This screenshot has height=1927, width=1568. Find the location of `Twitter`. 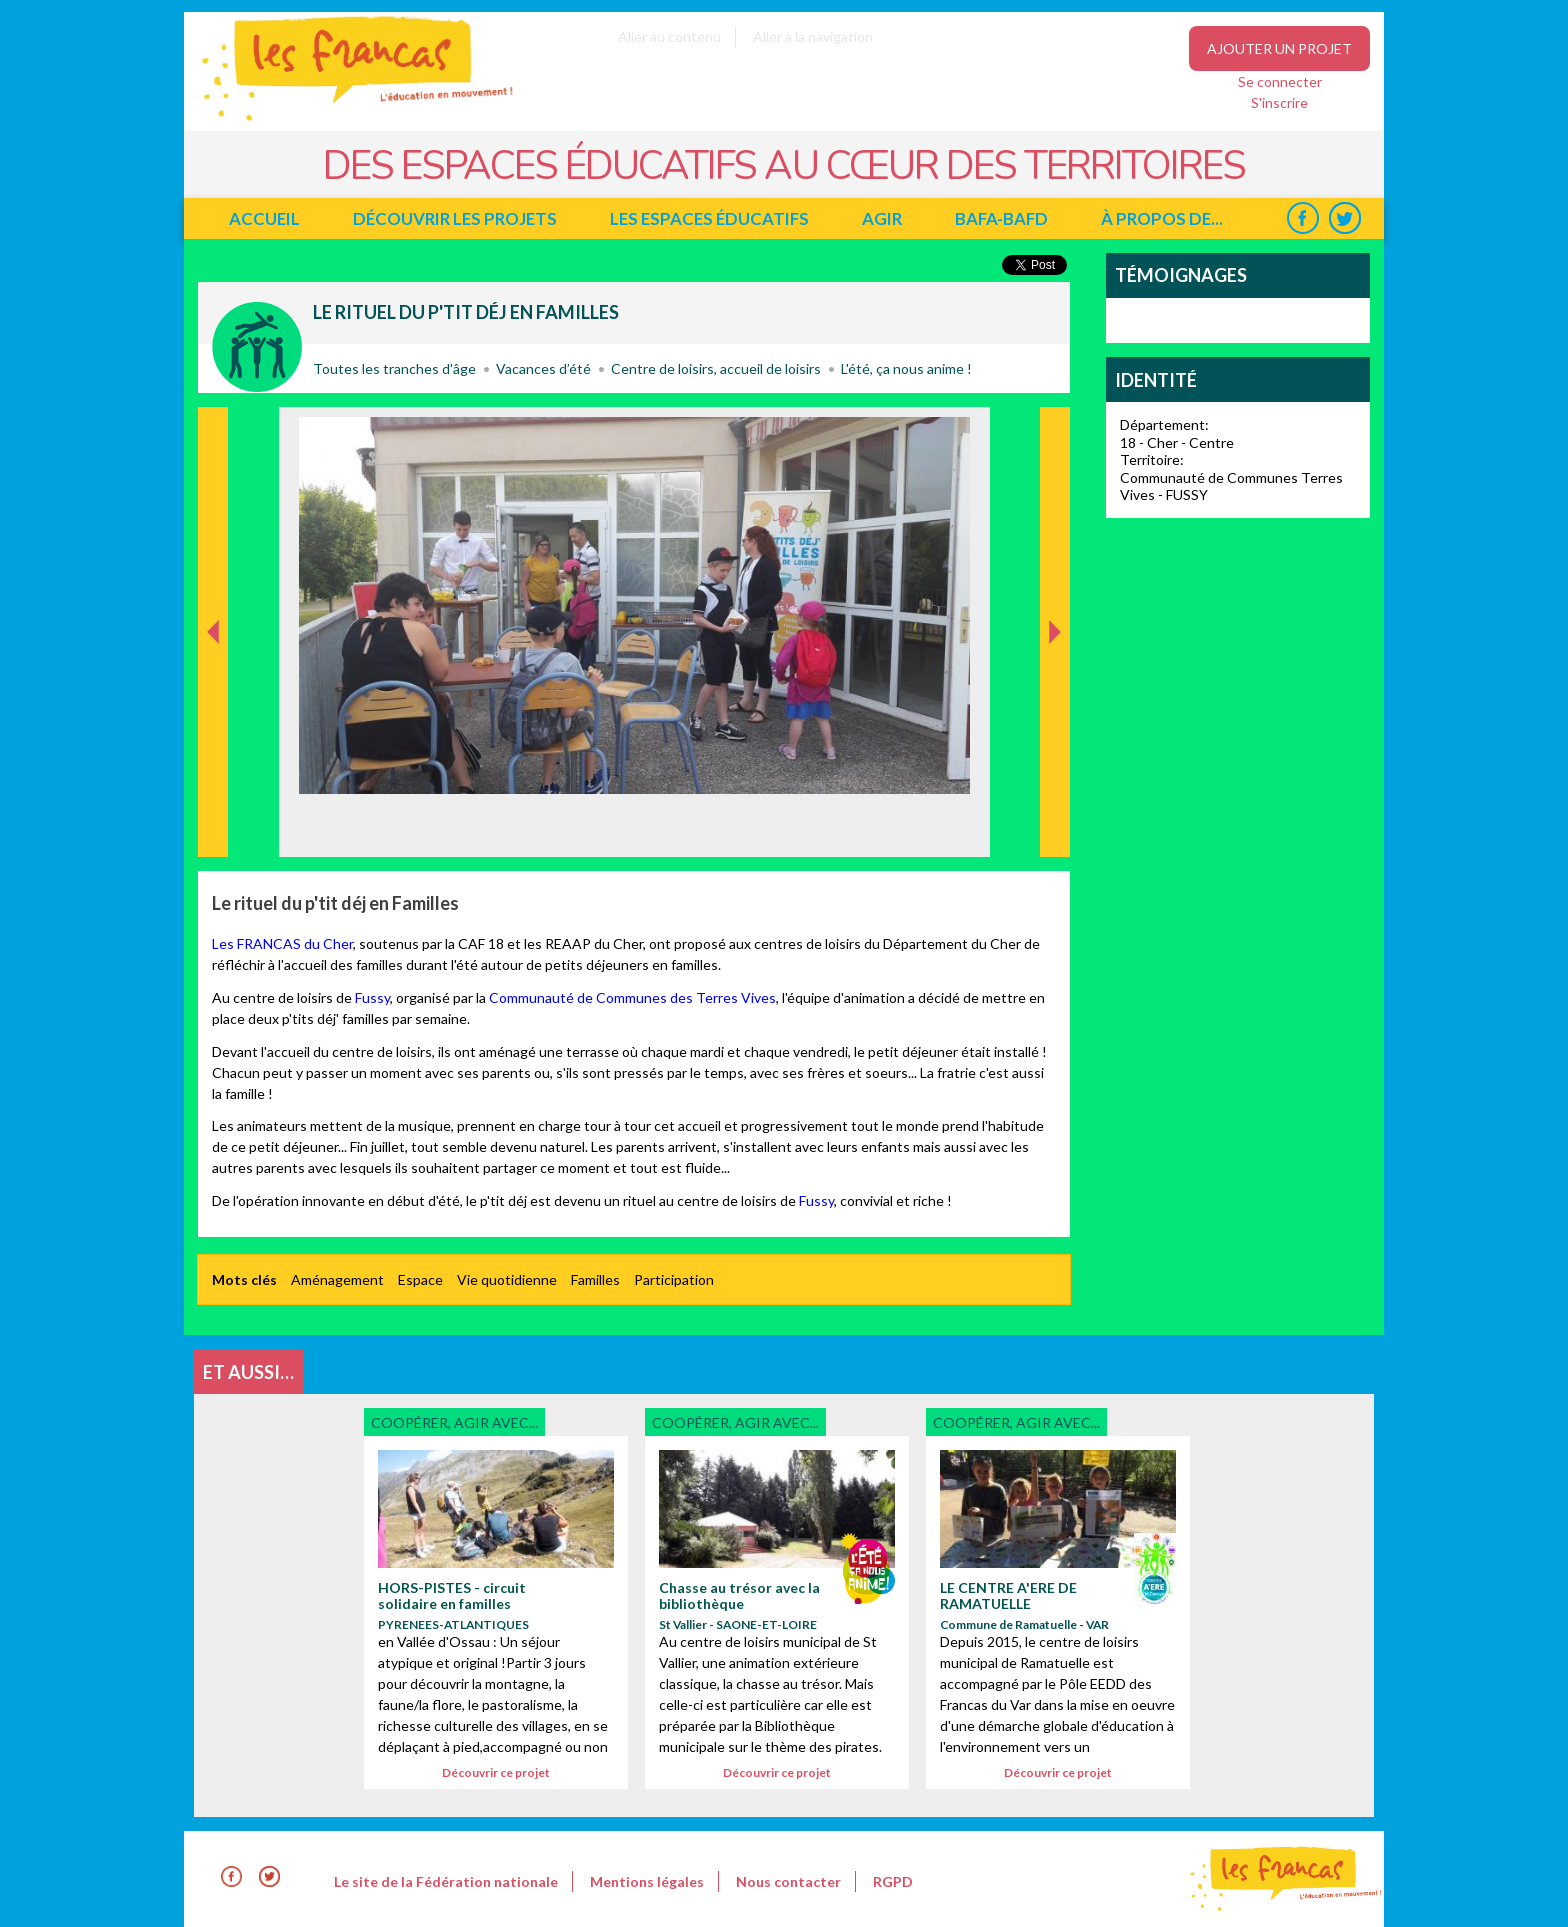

Twitter is located at coordinates (1344, 218).